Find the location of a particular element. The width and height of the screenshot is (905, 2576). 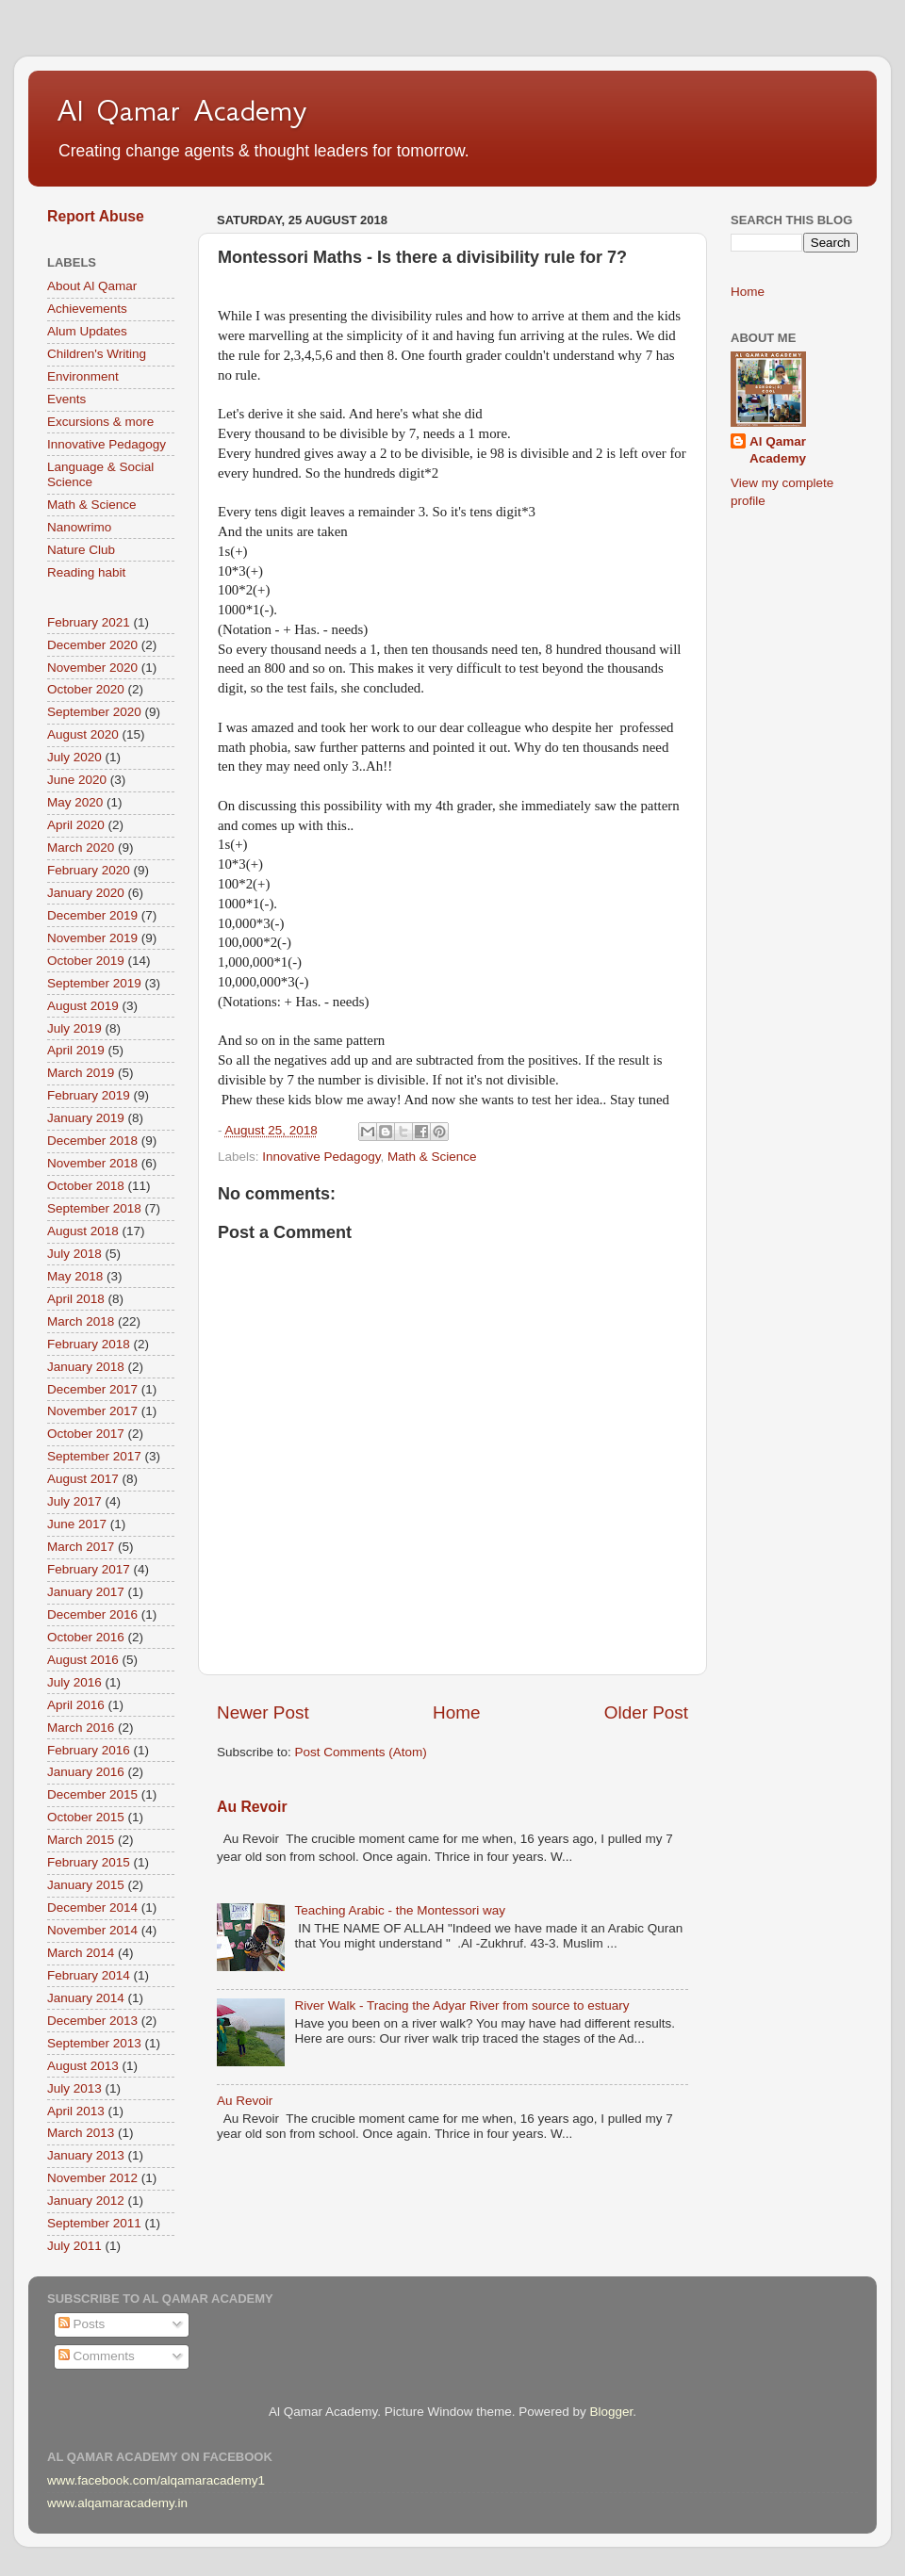

Environment is located at coordinates (83, 376).